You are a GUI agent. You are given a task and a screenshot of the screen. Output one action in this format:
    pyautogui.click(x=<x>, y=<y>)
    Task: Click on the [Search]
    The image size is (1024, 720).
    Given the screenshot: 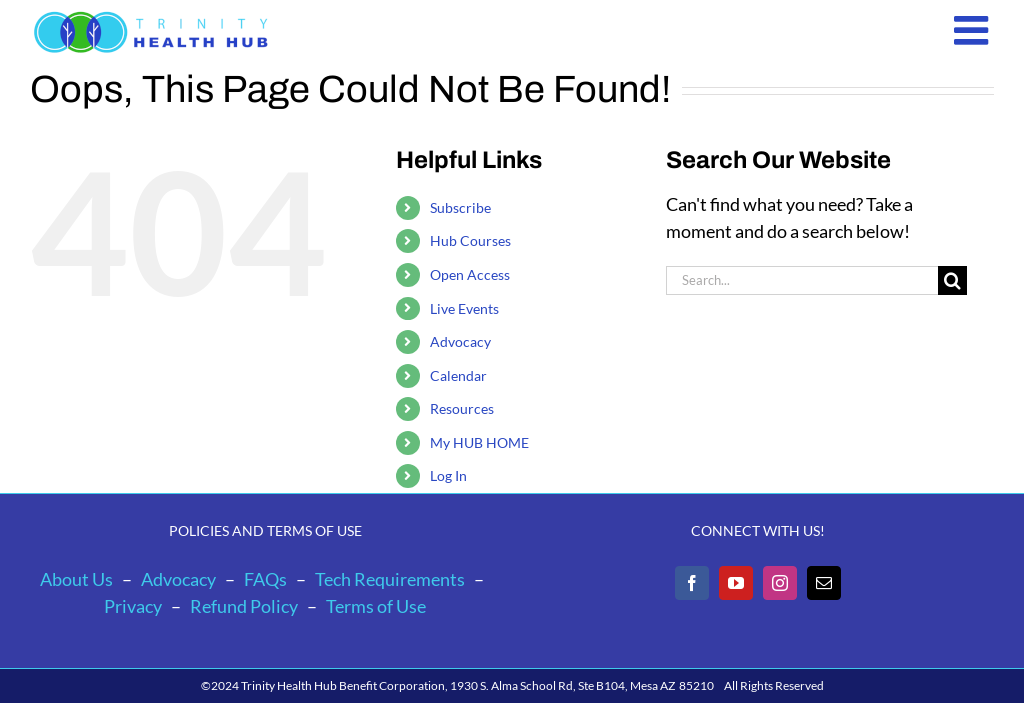 What is the action you would take?
    pyautogui.click(x=952, y=280)
    